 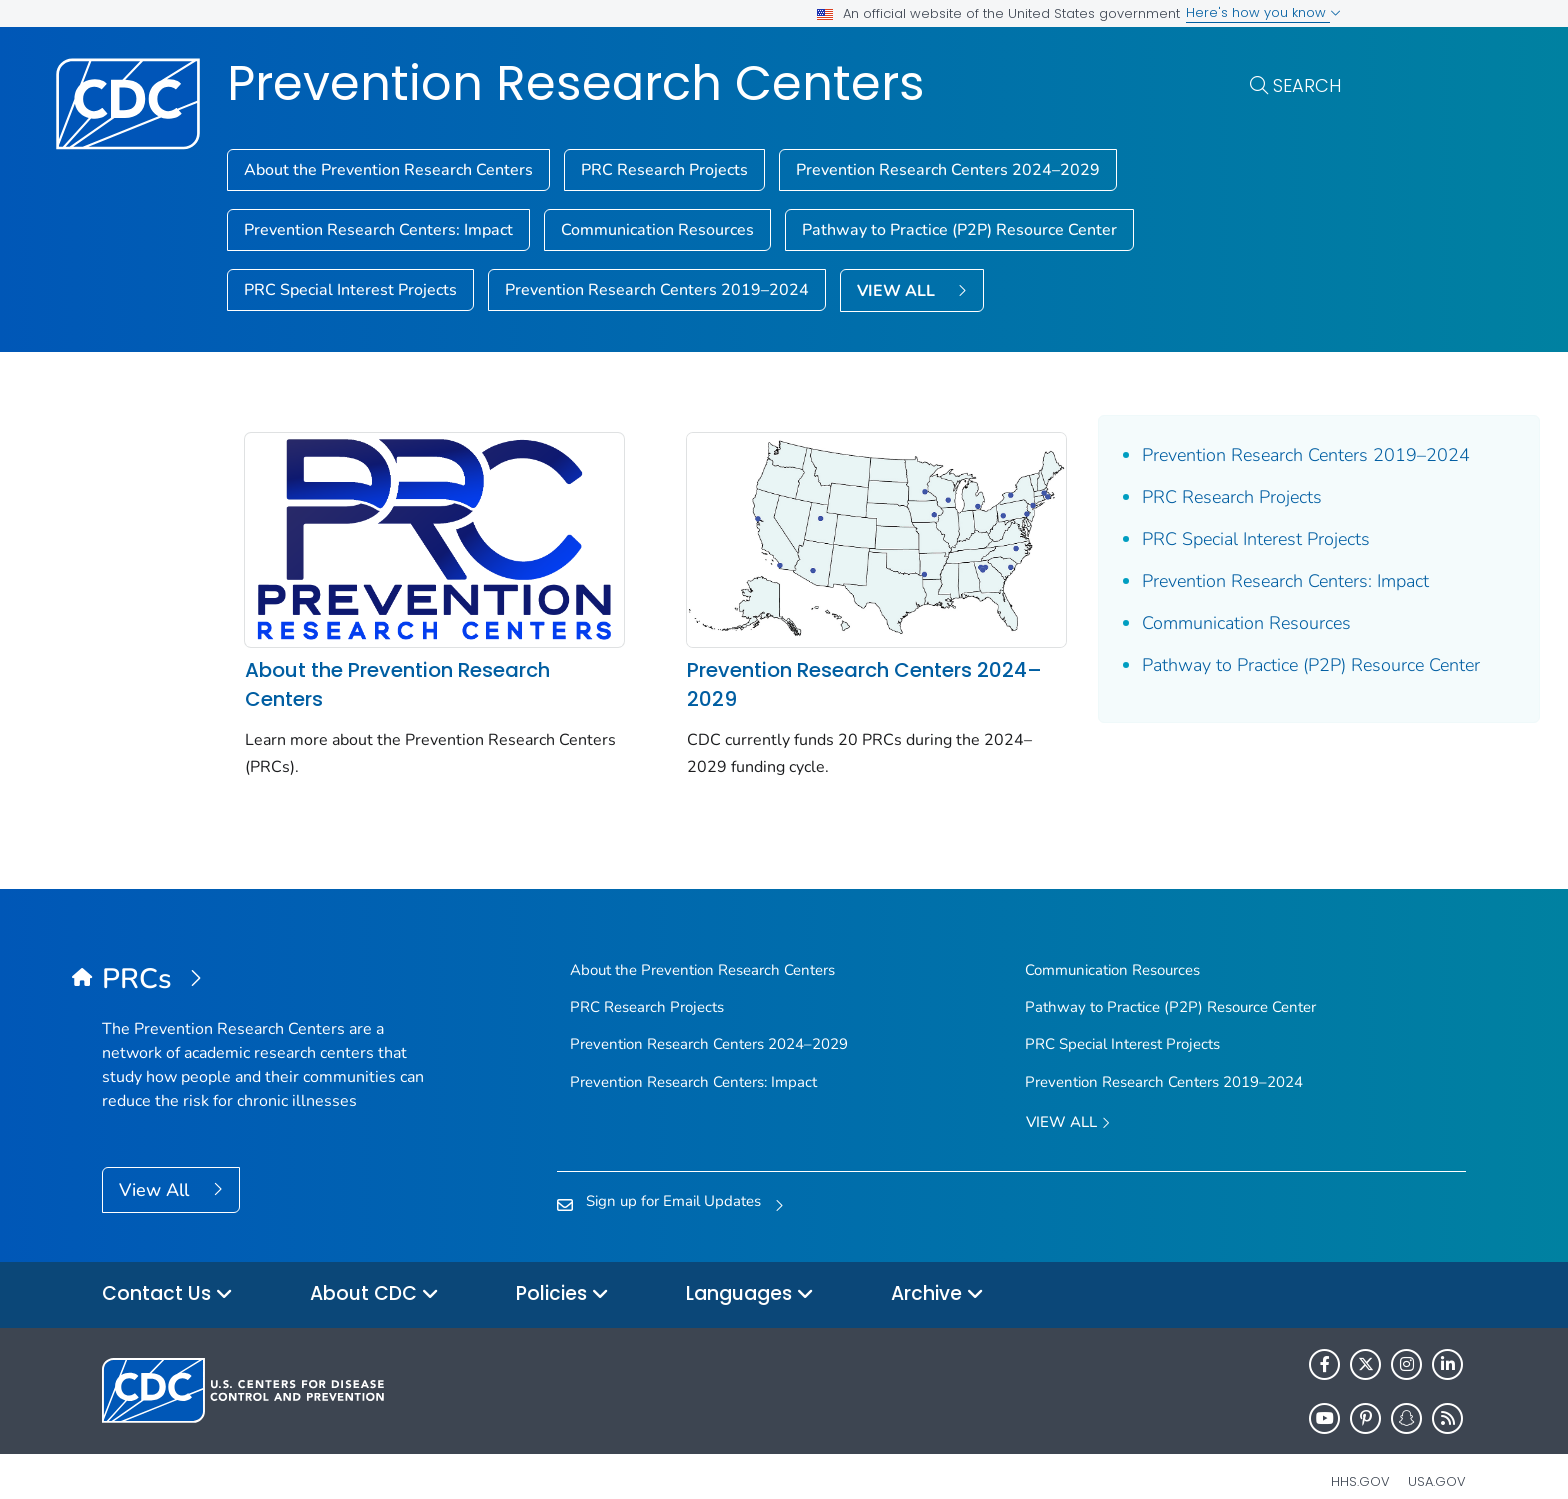 I want to click on Sign up for Email Updates, so click(x=673, y=1174).